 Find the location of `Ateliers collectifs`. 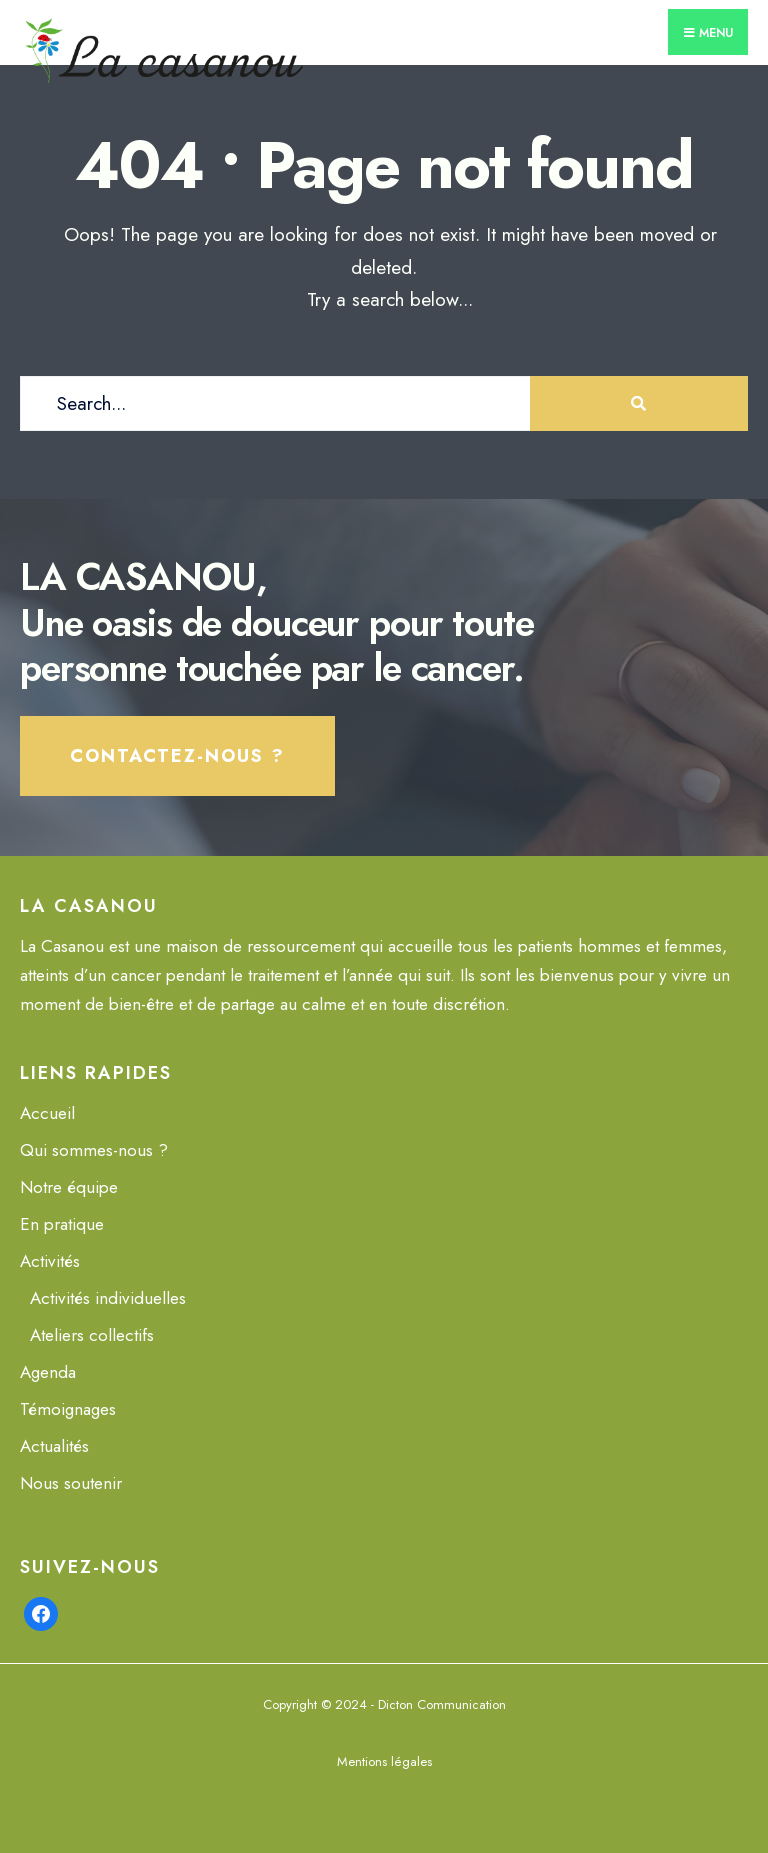

Ateliers collectifs is located at coordinates (92, 1335).